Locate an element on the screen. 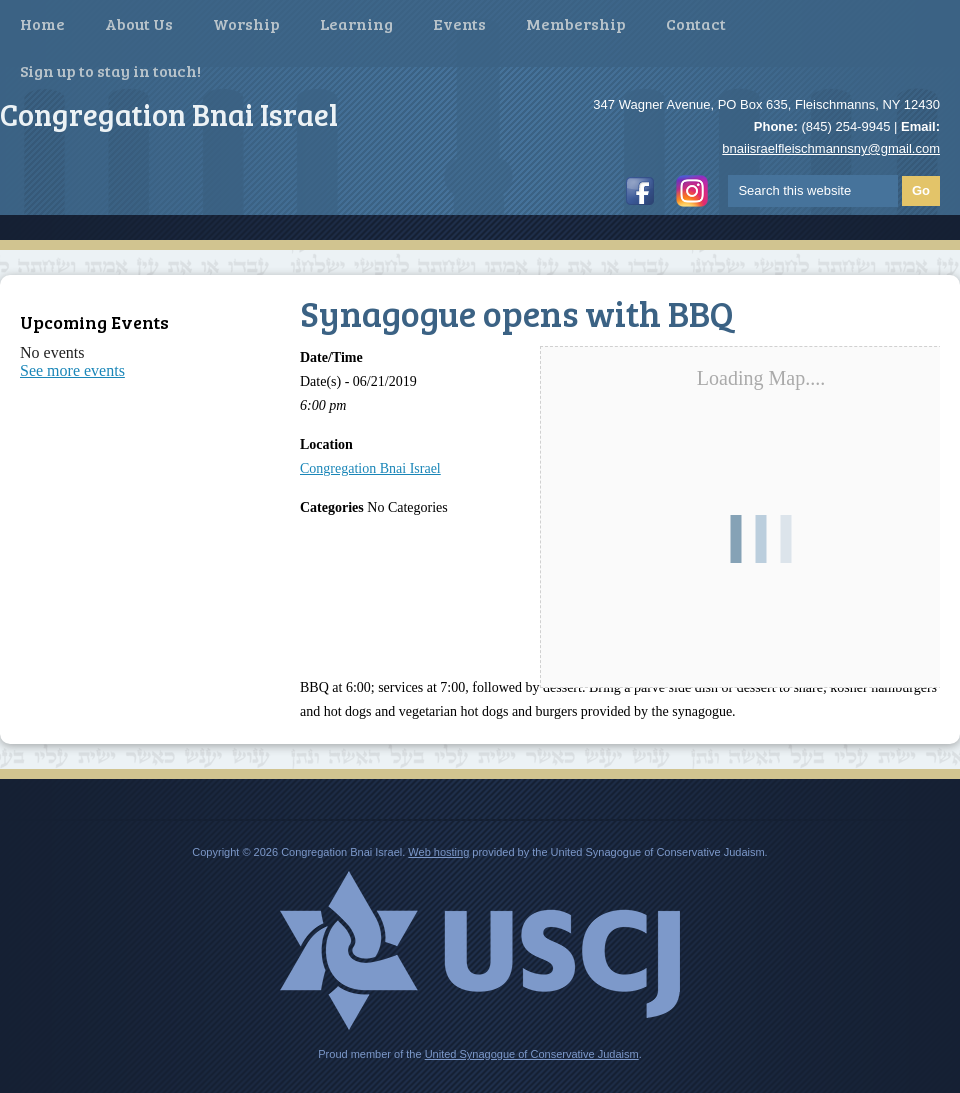  bnaiisraelfleischmannsny@gmail.com is located at coordinates (831, 148).